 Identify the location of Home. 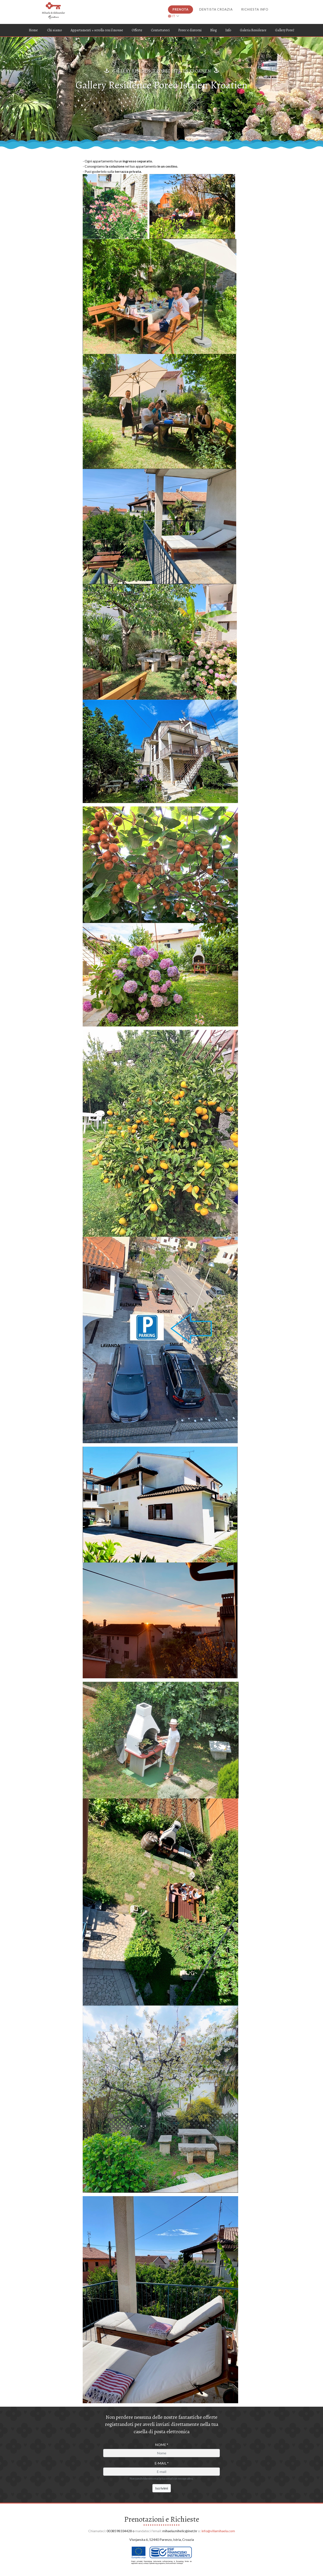
(33, 30).